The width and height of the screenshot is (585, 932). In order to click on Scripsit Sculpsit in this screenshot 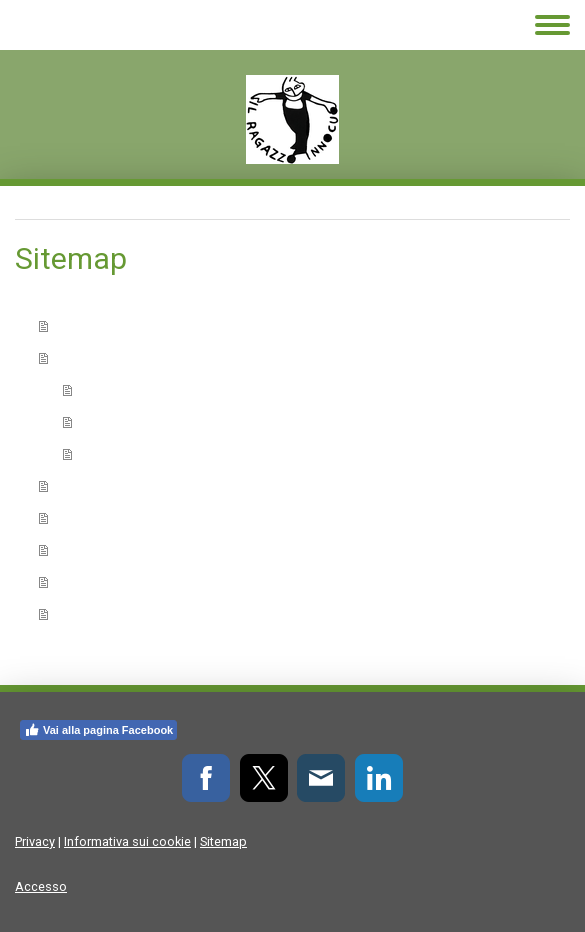, I will do `click(139, 389)`.